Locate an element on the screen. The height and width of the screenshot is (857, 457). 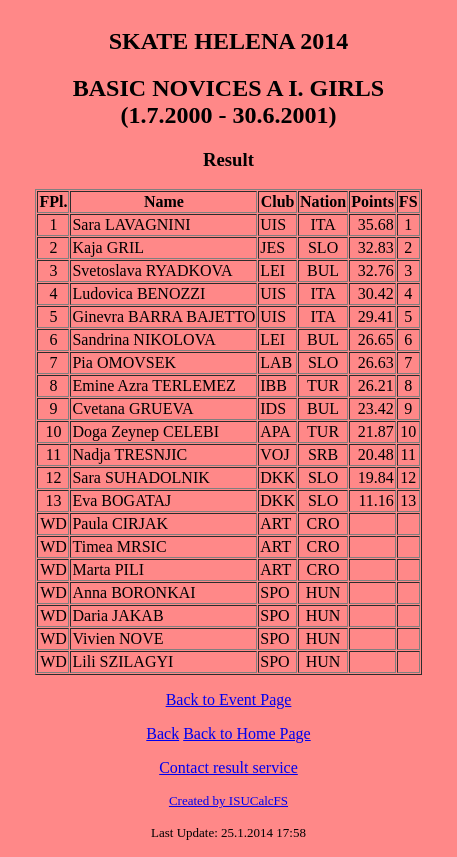
Doga Zeynep CELEBI is located at coordinates (145, 431).